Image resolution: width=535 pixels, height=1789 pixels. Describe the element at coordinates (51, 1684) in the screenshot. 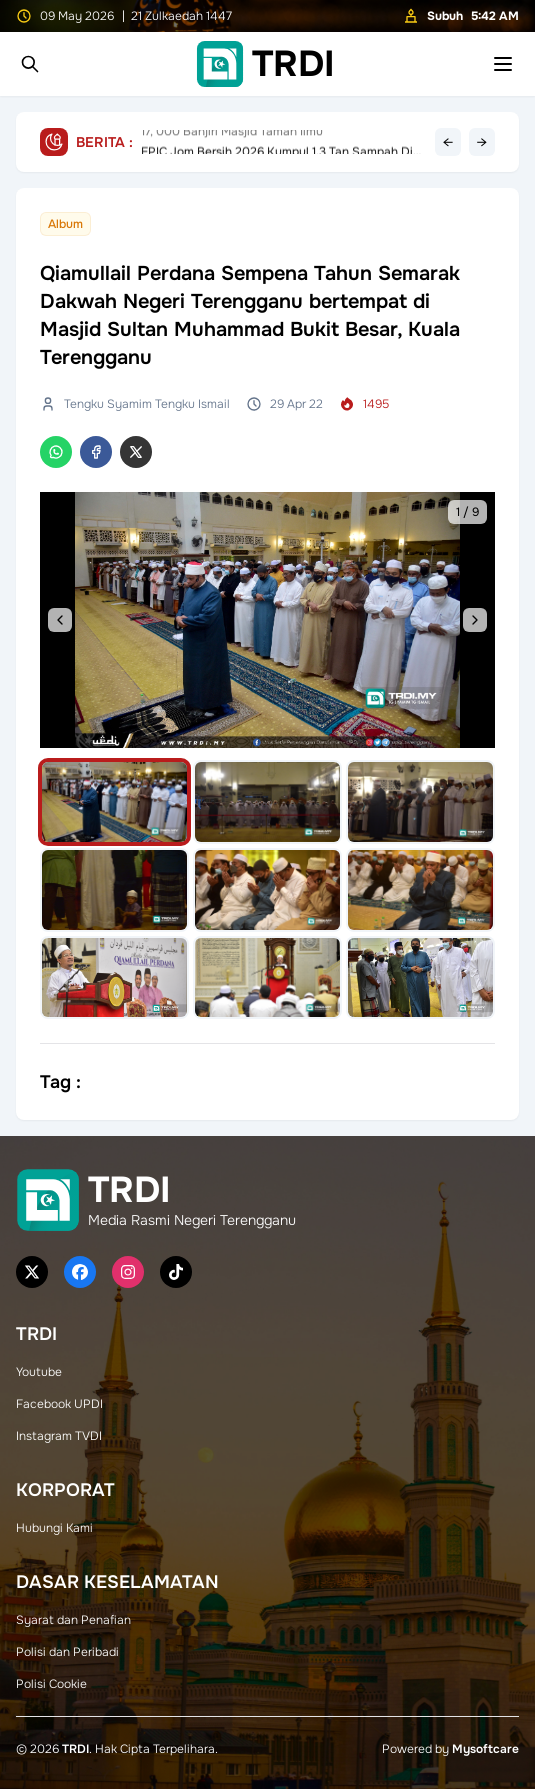

I see `Polisi Cookie` at that location.